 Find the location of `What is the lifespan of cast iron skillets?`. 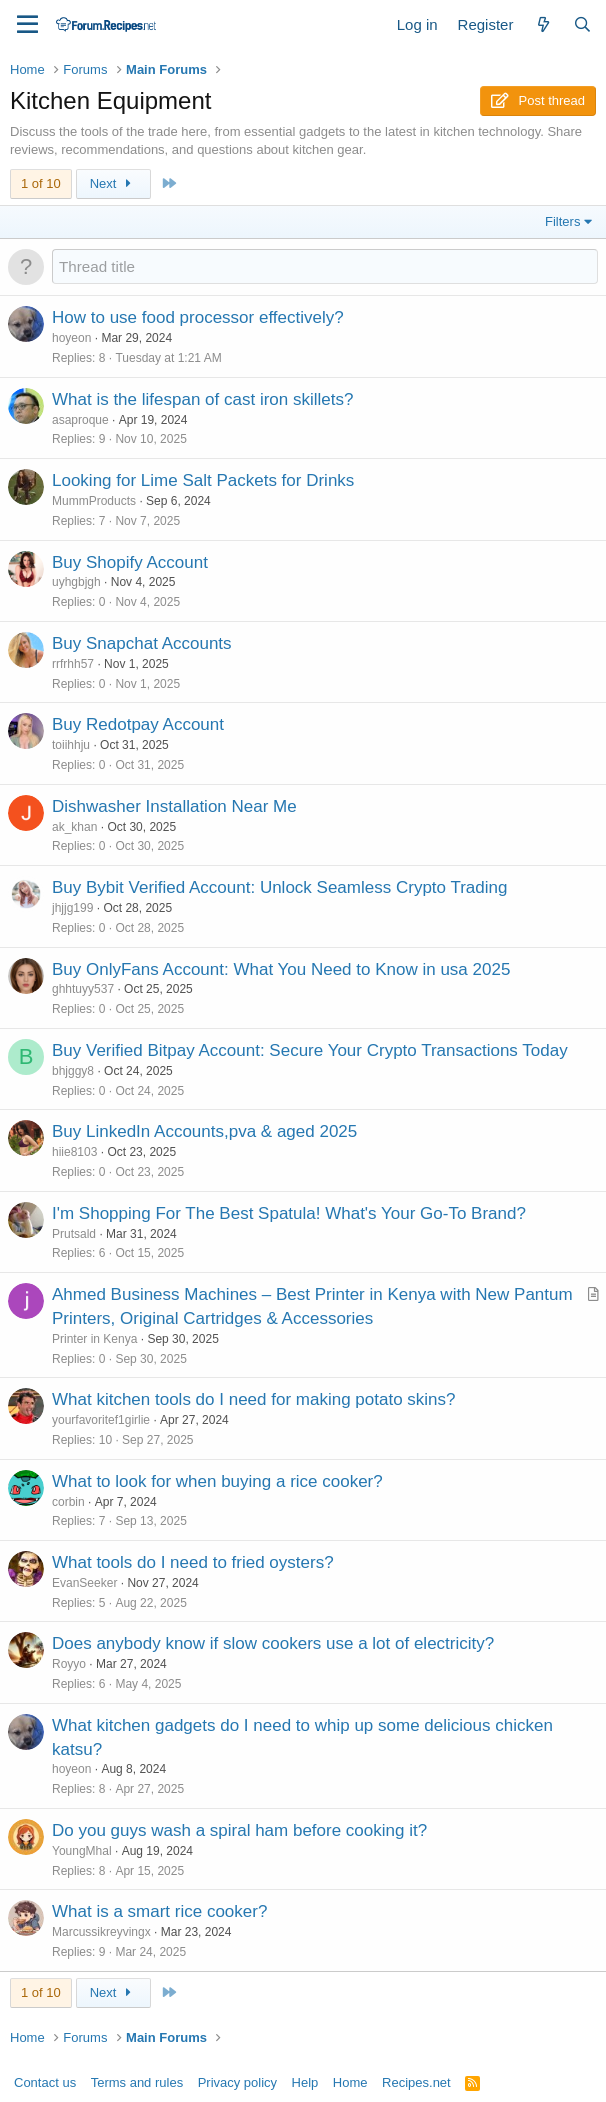

What is the lifespan of cast iron skillets? is located at coordinates (202, 399).